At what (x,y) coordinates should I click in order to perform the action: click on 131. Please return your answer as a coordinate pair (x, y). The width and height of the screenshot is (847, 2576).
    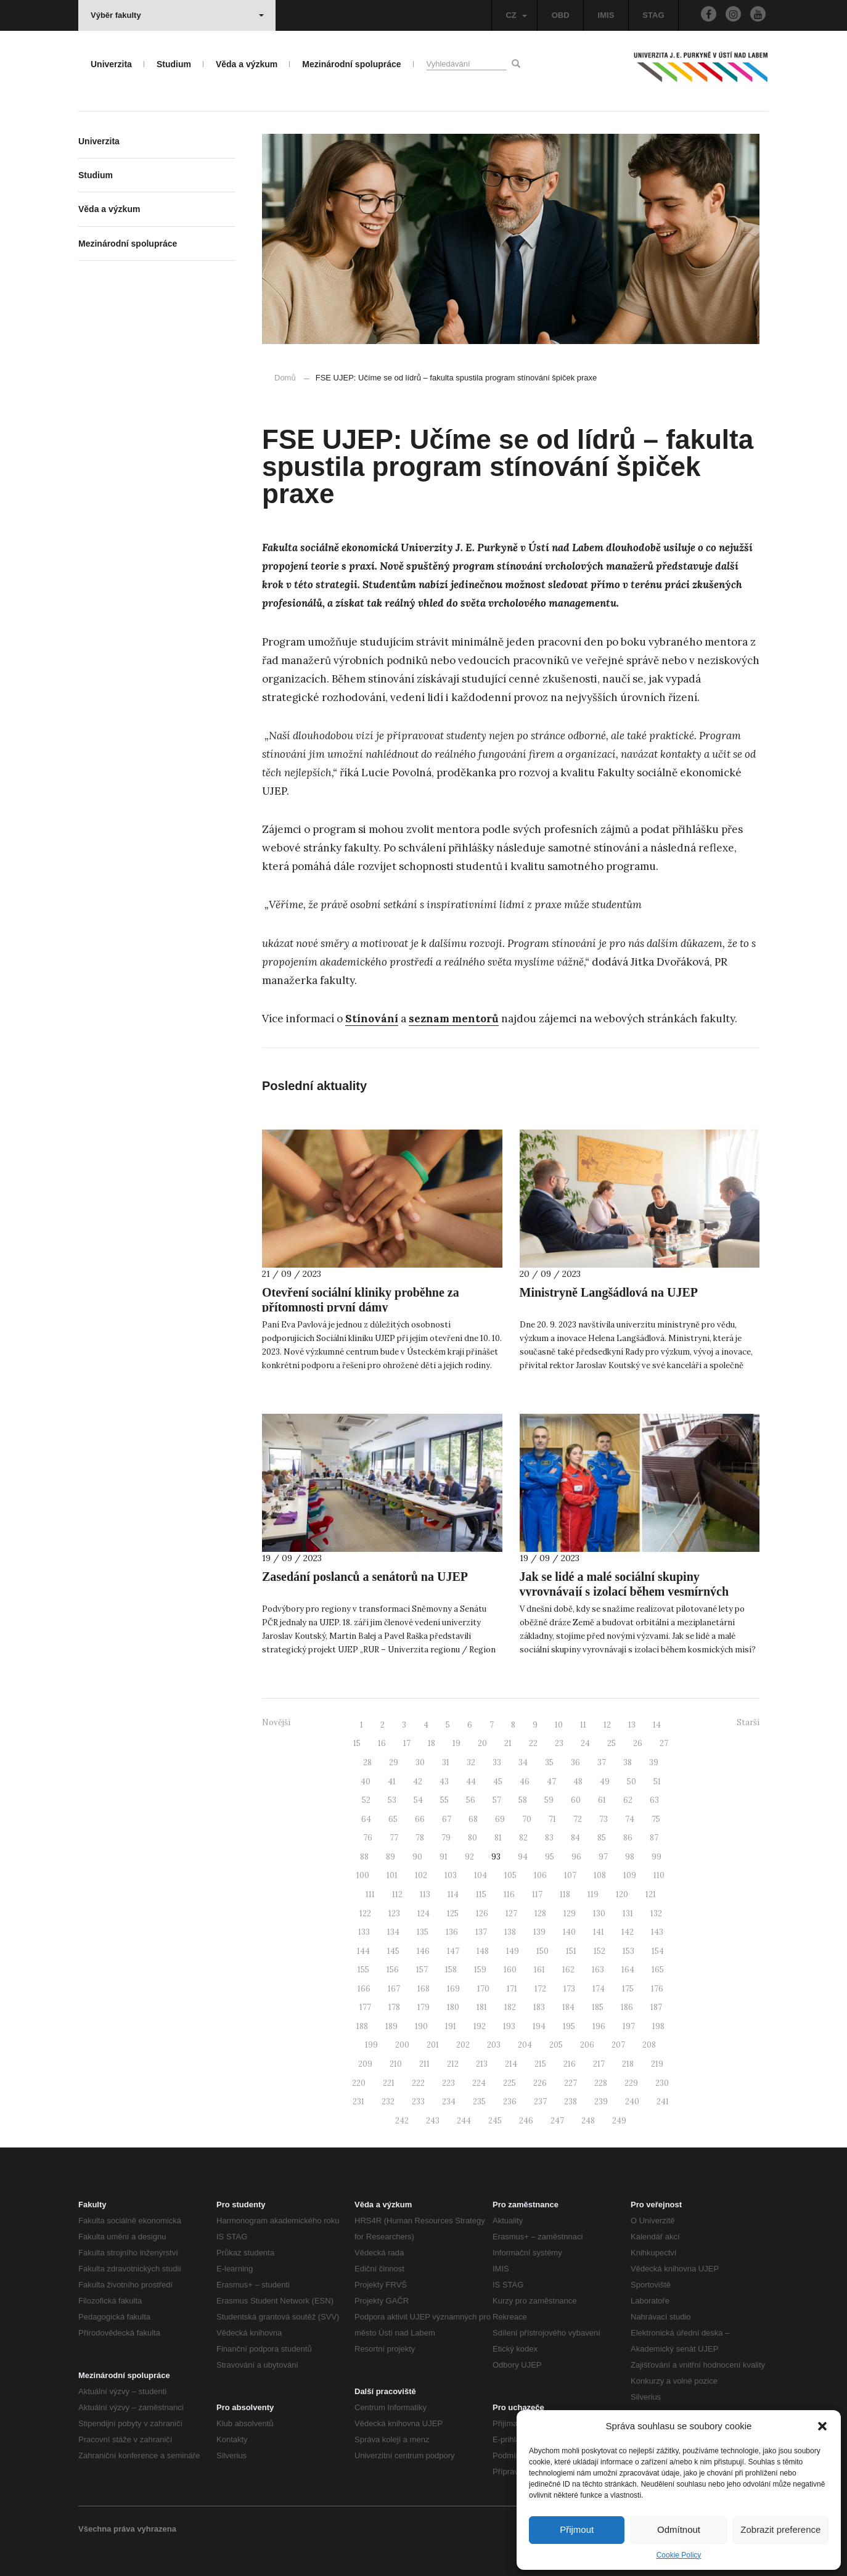
    Looking at the image, I should click on (628, 1913).